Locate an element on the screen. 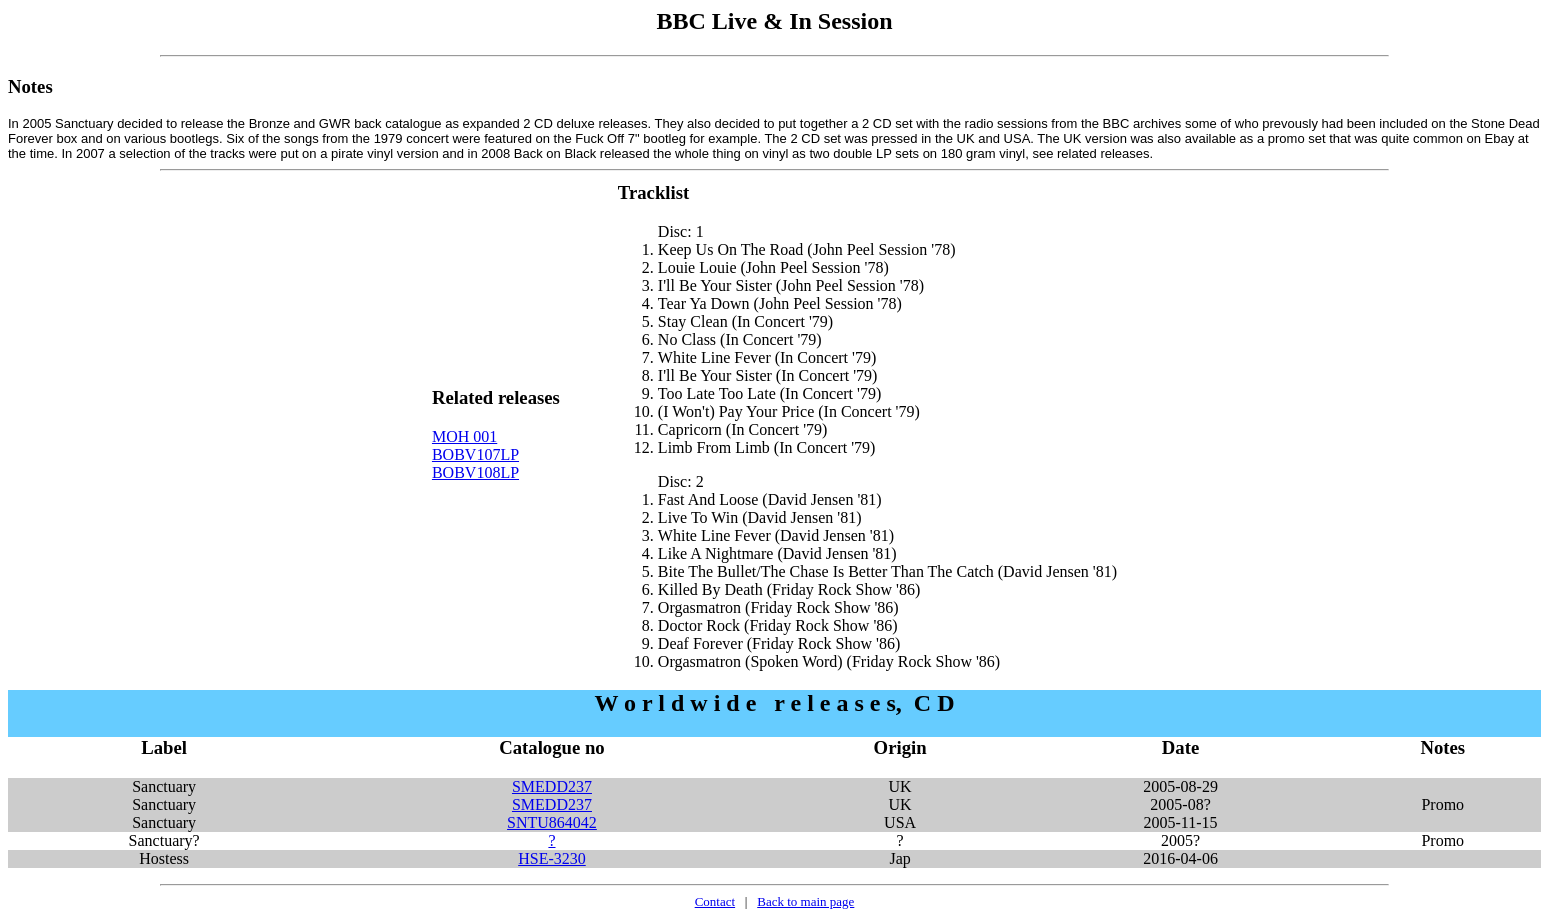 Image resolution: width=1549 pixels, height=918 pixels. HSE-3230 is located at coordinates (552, 858).